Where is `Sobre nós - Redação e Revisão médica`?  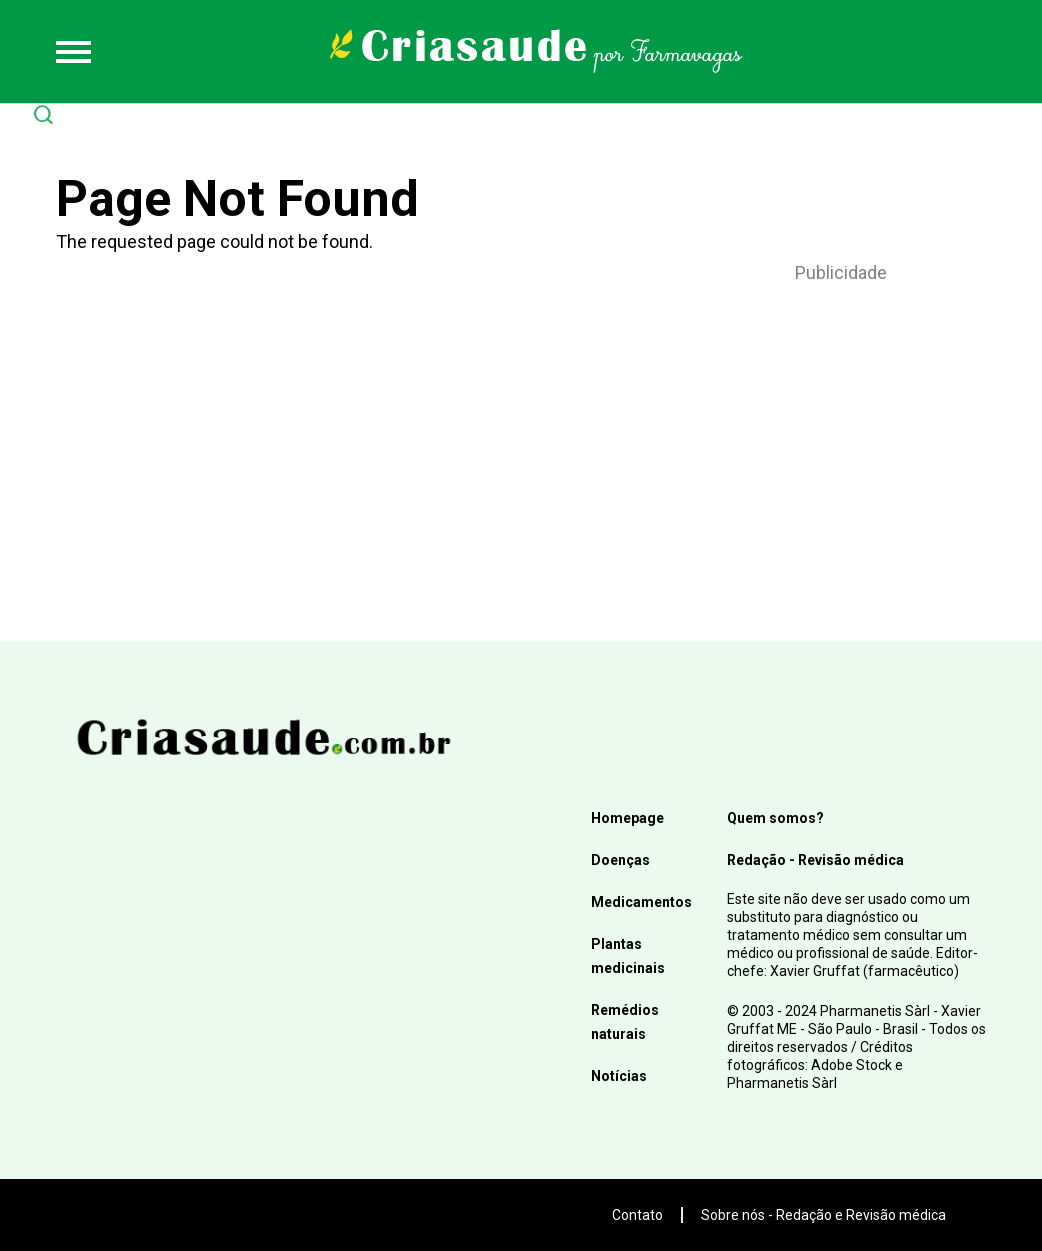 Sobre nós - Redação e Revisão médica is located at coordinates (823, 1215).